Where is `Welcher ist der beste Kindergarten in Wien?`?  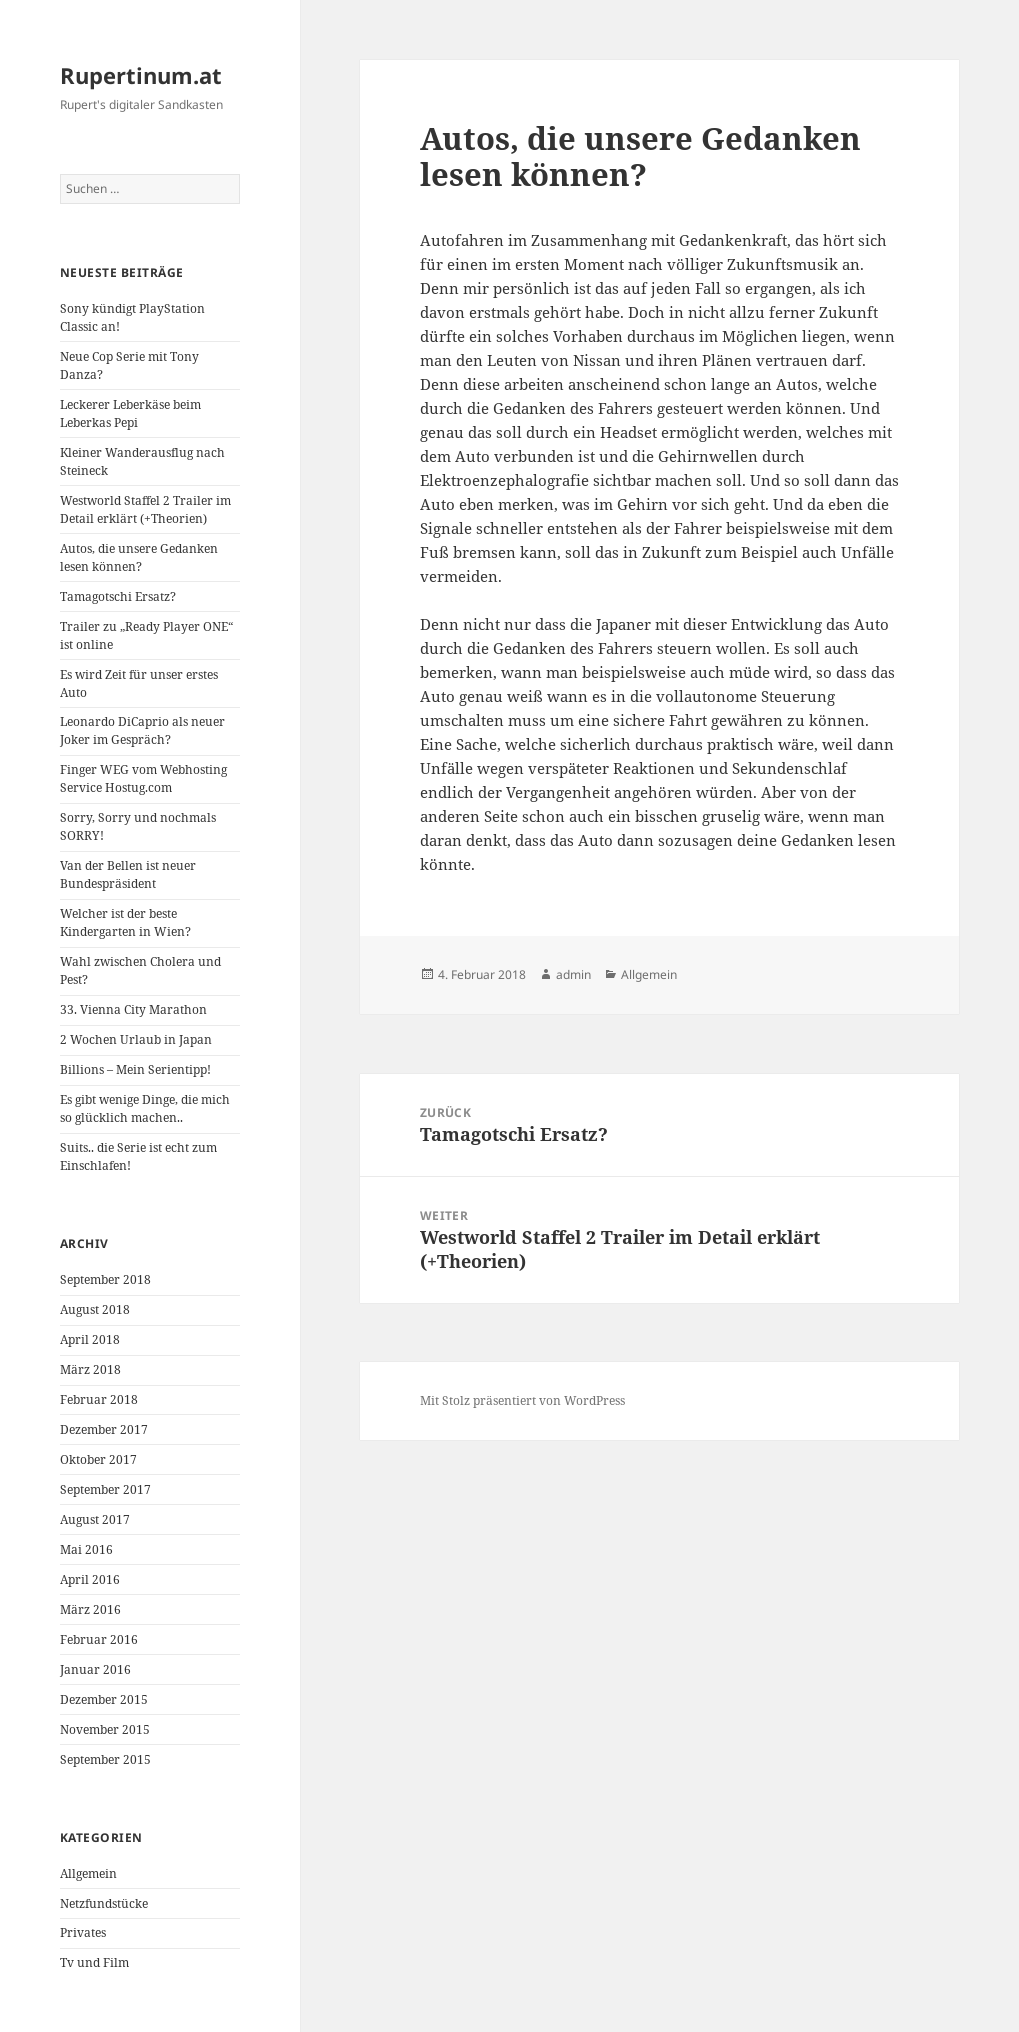
Welcher ist der beste Kindergarten in Wien? is located at coordinates (125, 922).